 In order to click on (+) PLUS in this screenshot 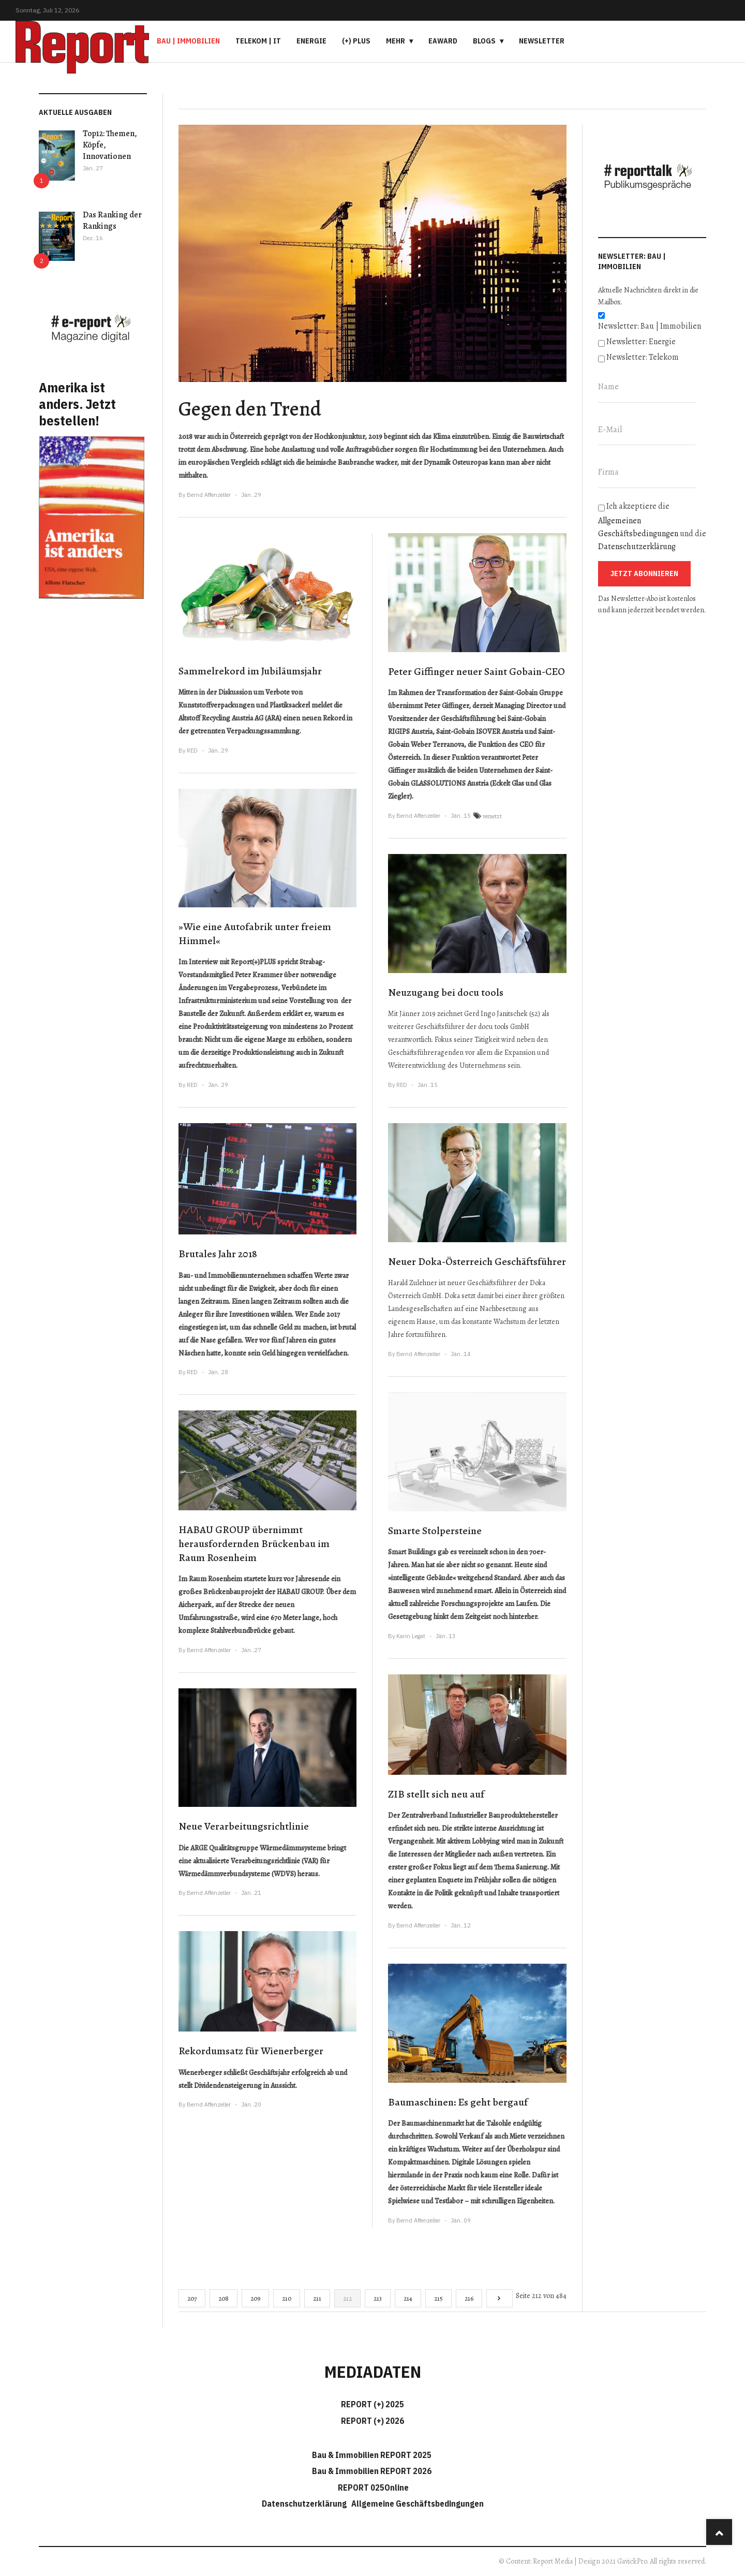, I will do `click(356, 41)`.